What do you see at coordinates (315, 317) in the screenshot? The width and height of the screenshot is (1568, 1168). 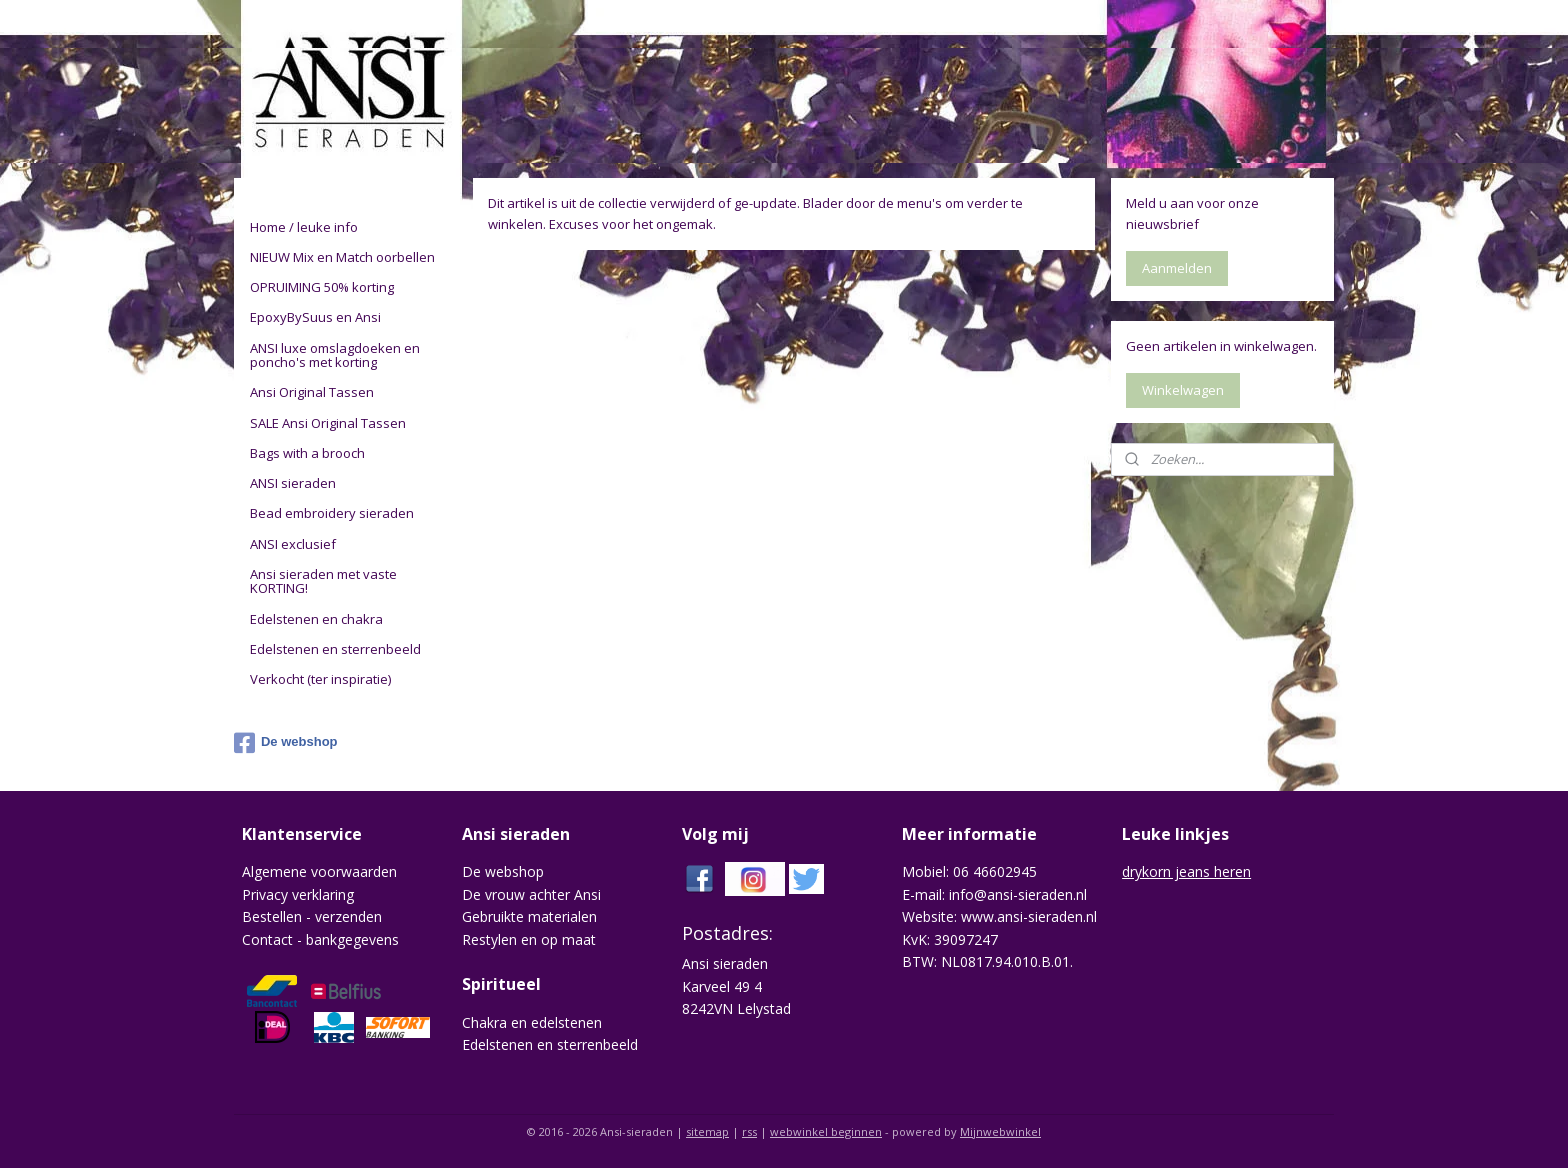 I see `EpoxyBySuus en Ansi` at bounding box center [315, 317].